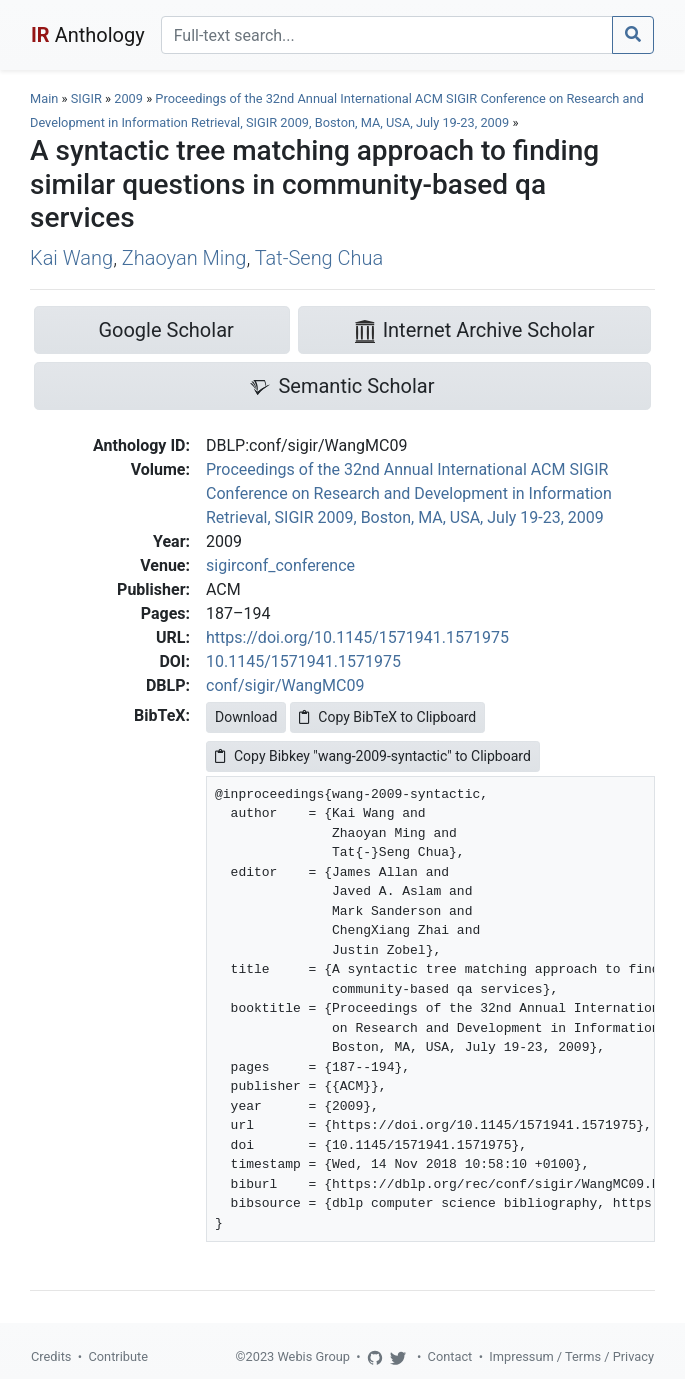  I want to click on Contribute, so click(118, 1356).